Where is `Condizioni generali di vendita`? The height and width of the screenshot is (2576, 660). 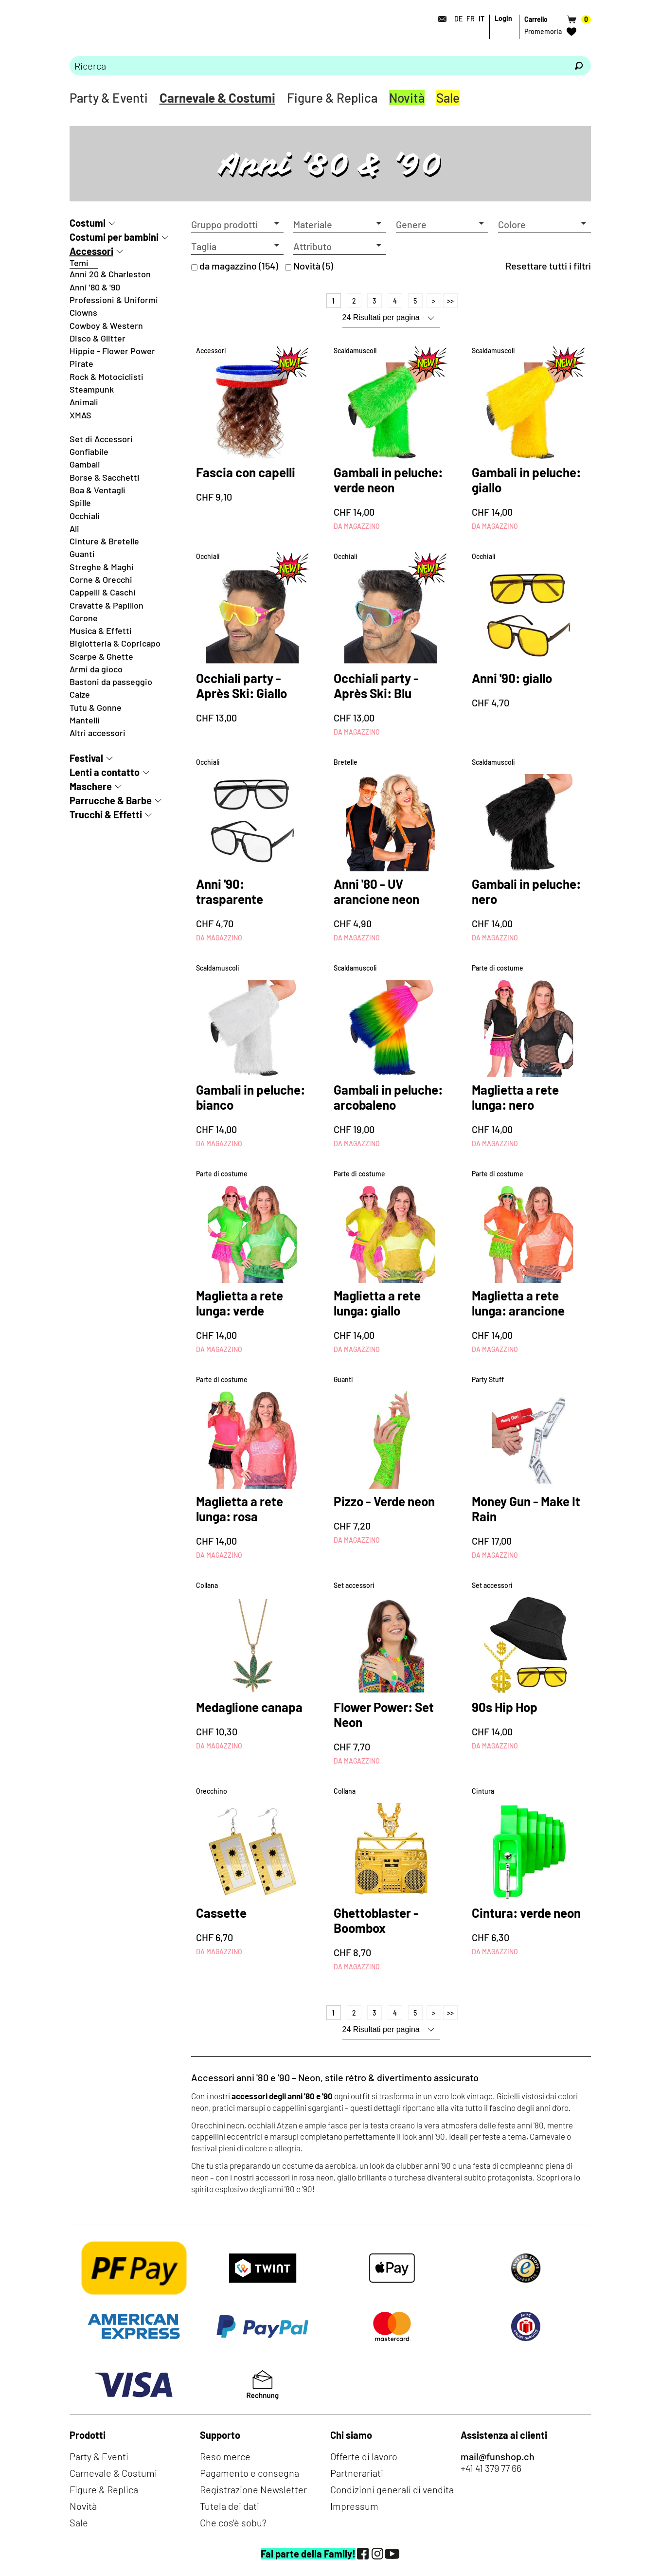 Condizioni generali di vendita is located at coordinates (392, 2489).